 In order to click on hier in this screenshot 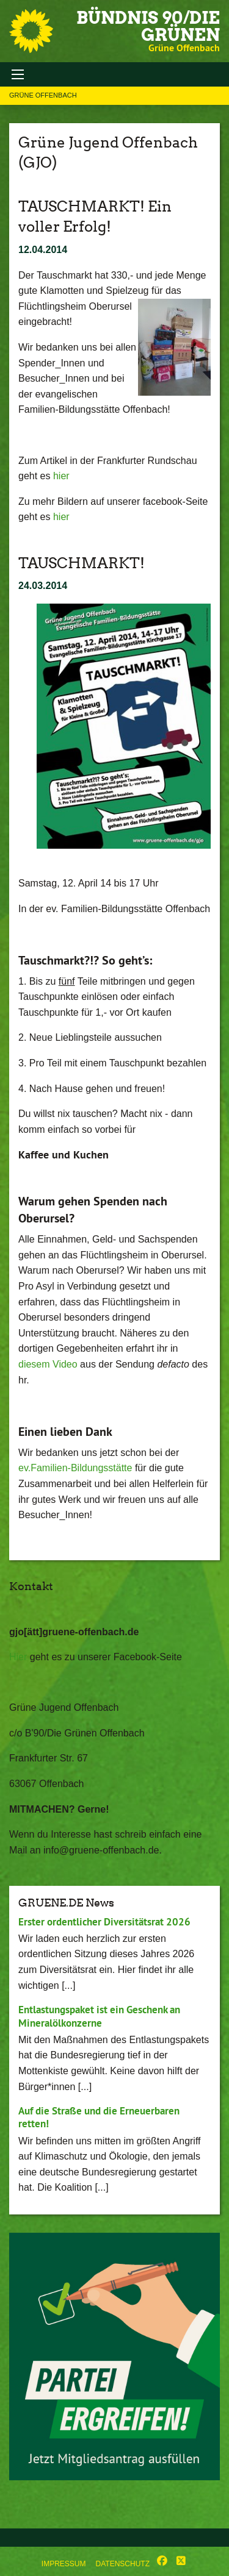, I will do `click(61, 476)`.